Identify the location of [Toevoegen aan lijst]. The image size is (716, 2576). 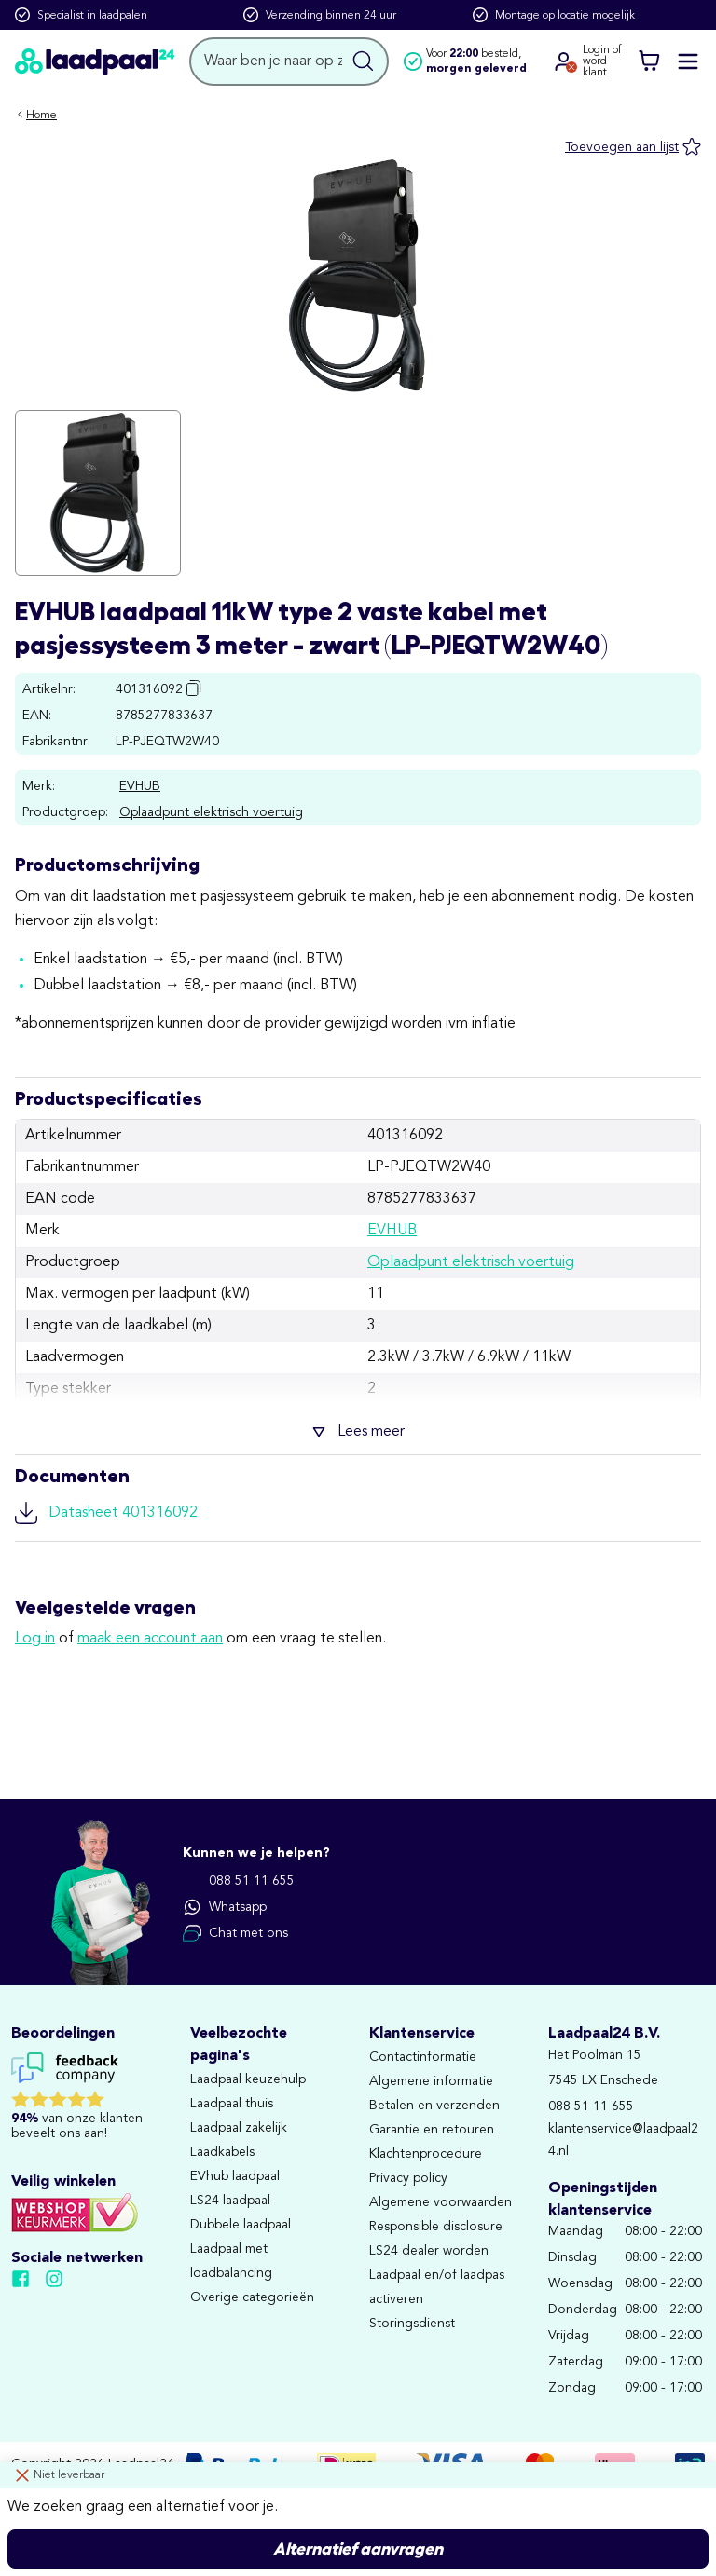
(633, 147).